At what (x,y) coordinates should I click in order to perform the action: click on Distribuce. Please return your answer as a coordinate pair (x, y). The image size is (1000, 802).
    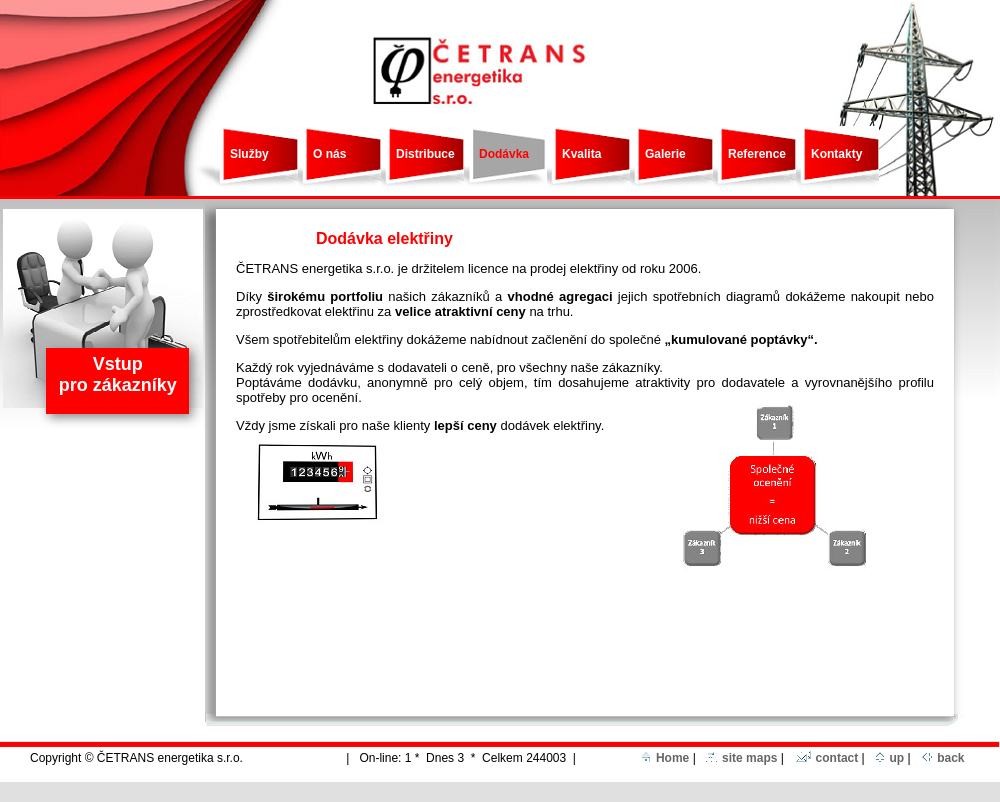
    Looking at the image, I should click on (425, 154).